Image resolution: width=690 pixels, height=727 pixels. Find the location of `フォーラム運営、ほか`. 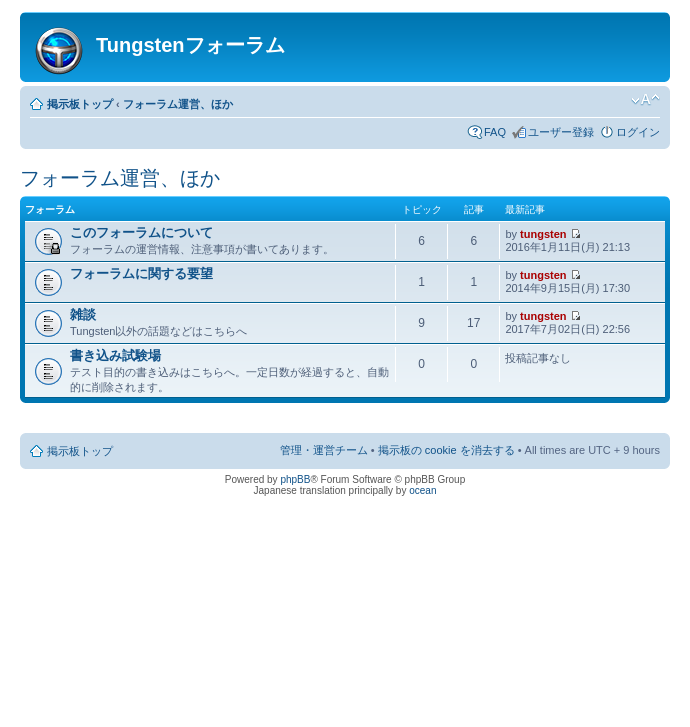

フォーラム運営、ほか is located at coordinates (178, 104).